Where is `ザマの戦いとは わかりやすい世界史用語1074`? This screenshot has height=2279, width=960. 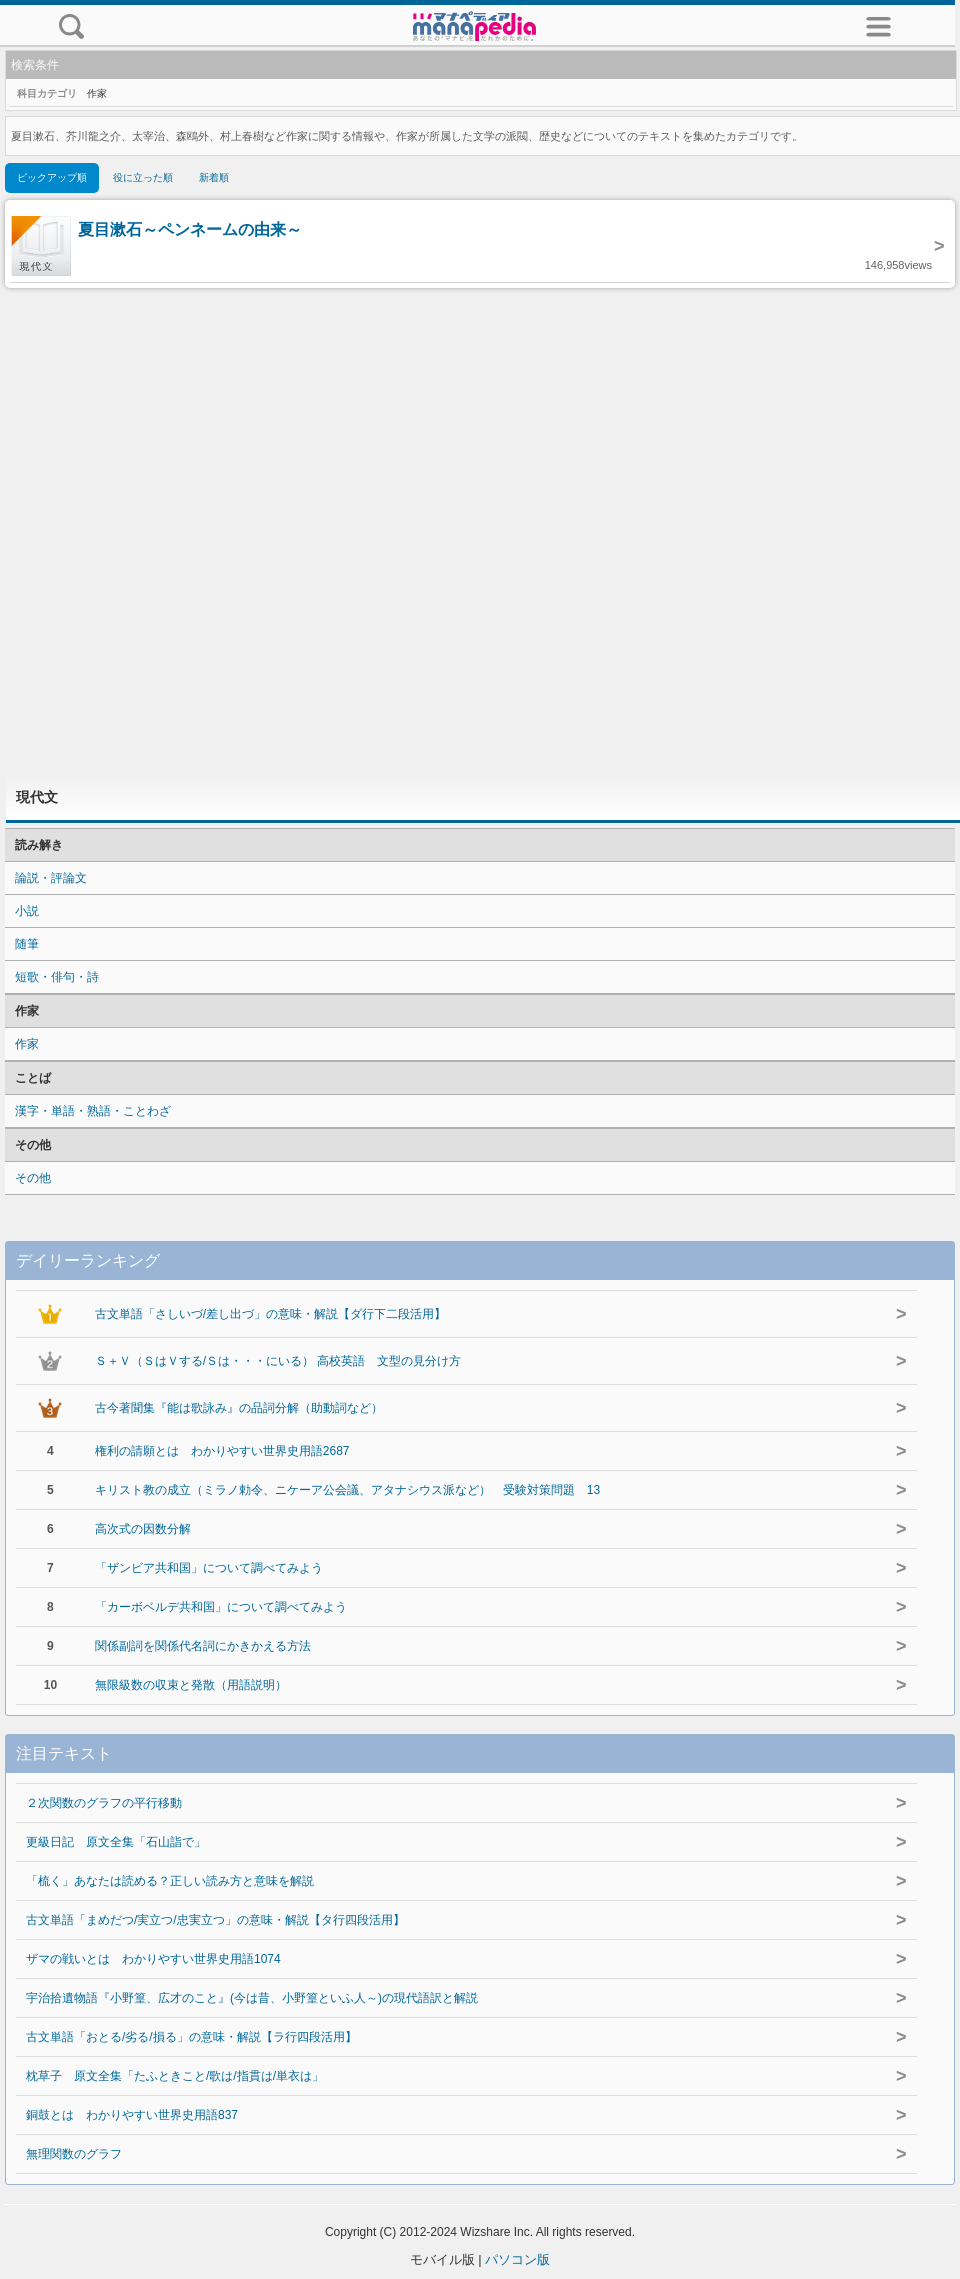
ザマの戦いとは わかりやすい世界史用語1074 is located at coordinates (153, 1959).